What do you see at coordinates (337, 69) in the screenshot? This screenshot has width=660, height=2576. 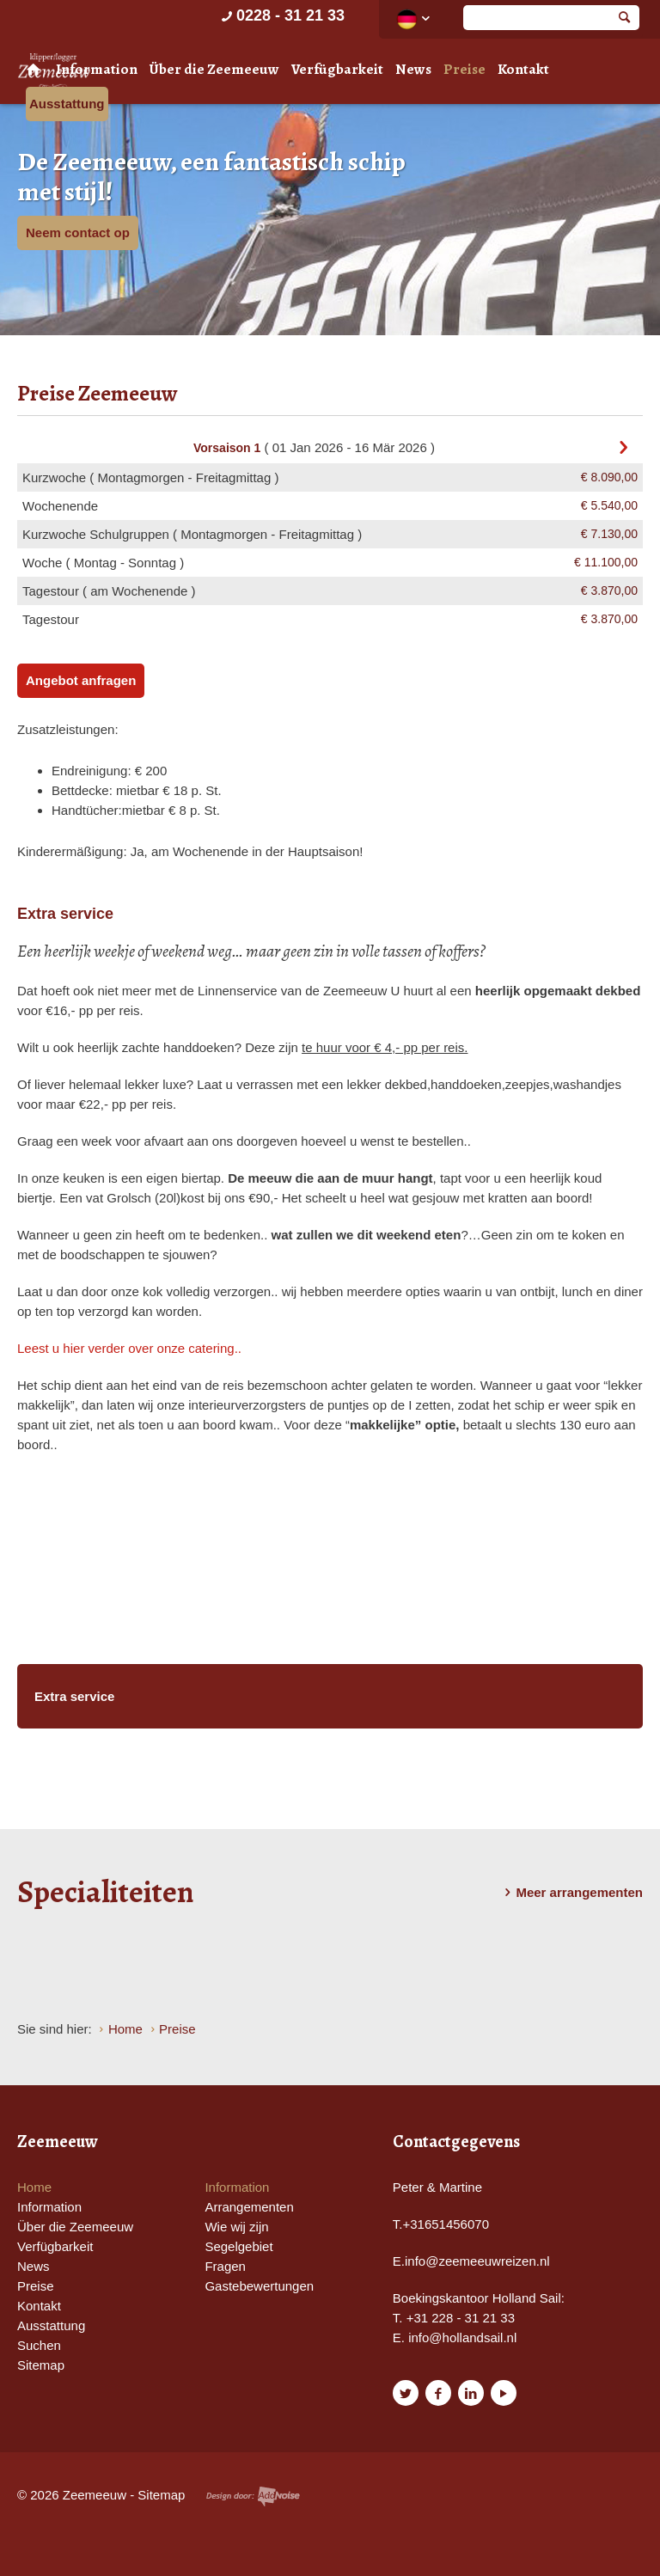 I see `Verfügbarkeit` at bounding box center [337, 69].